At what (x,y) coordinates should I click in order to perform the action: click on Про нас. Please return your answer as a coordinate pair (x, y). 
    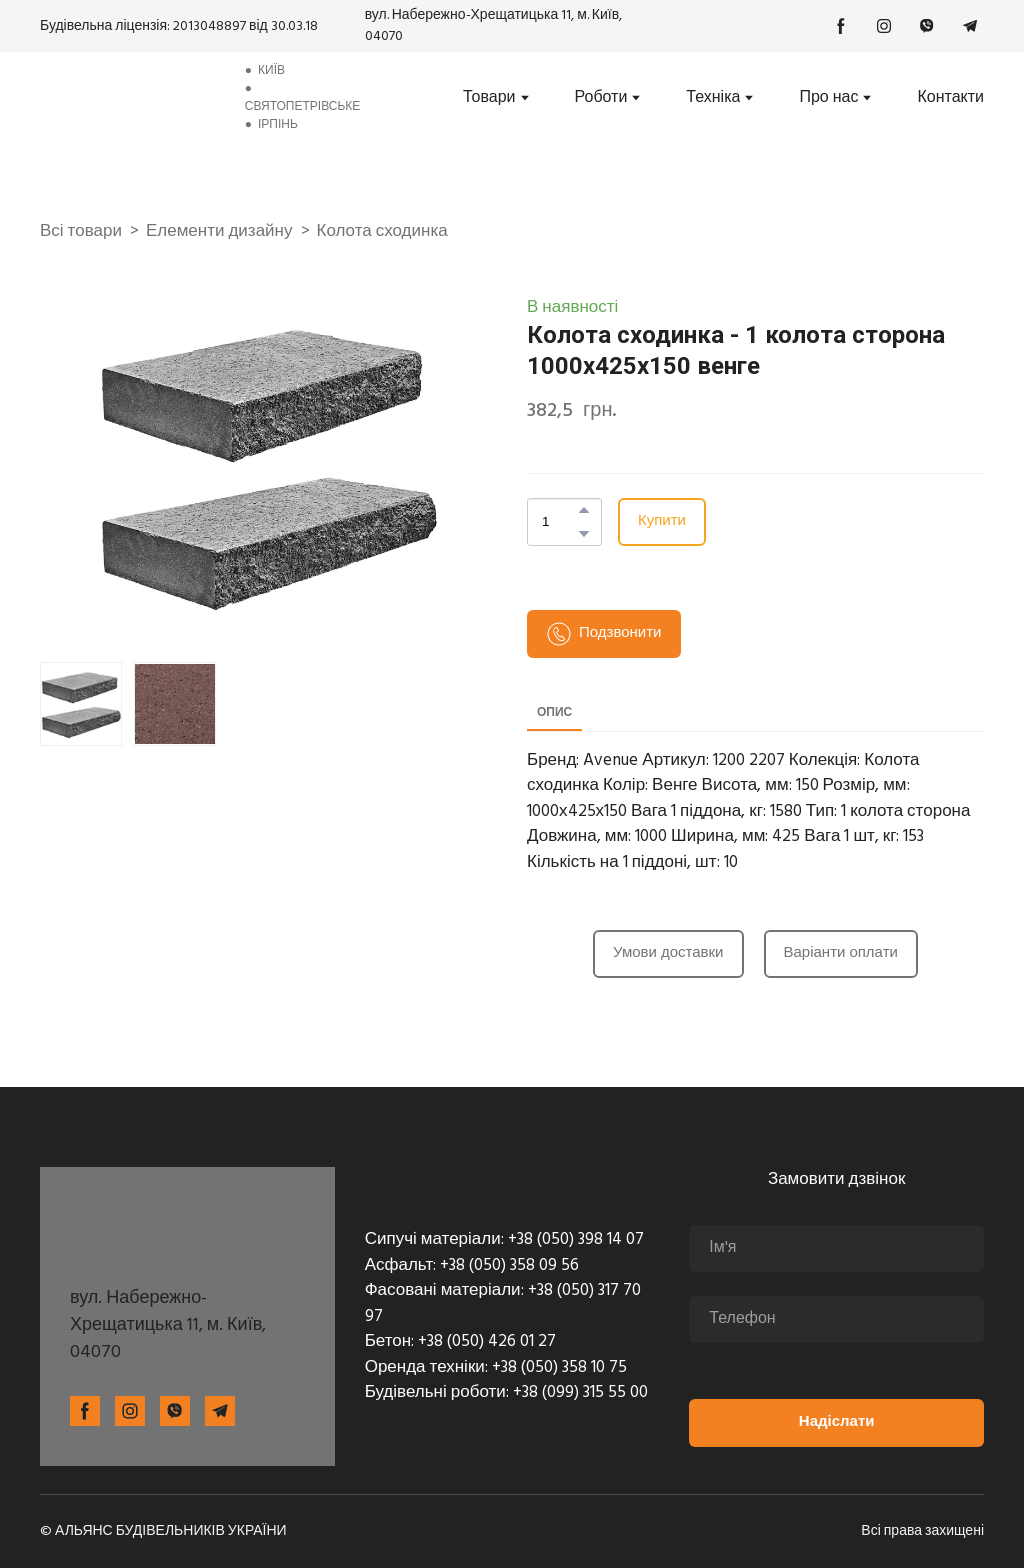
    Looking at the image, I should click on (828, 98).